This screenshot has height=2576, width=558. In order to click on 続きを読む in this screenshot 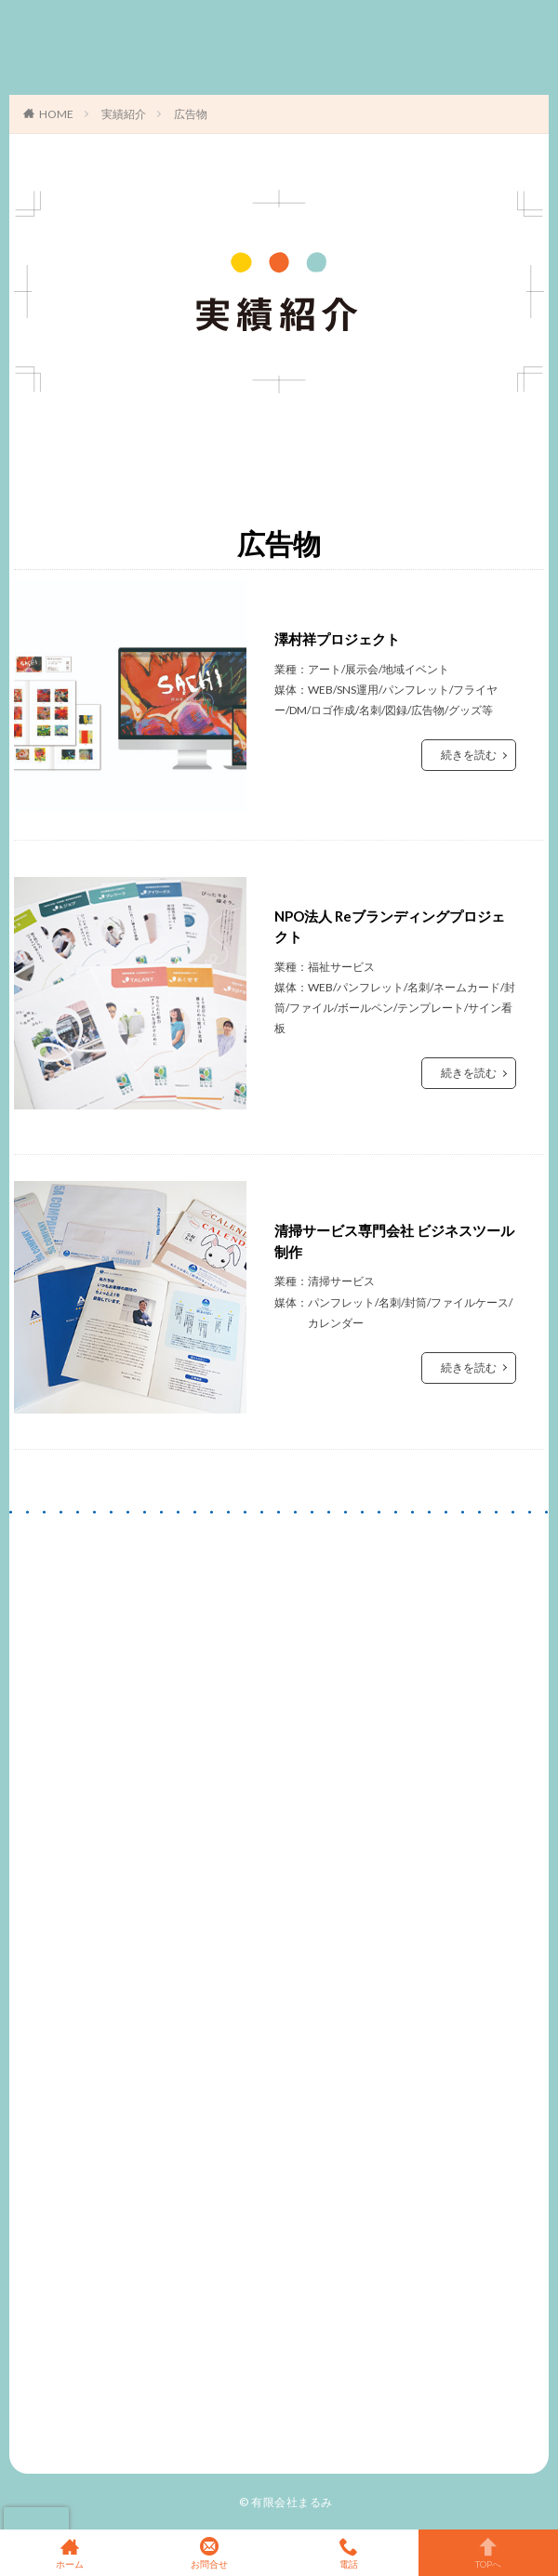, I will do `click(469, 755)`.